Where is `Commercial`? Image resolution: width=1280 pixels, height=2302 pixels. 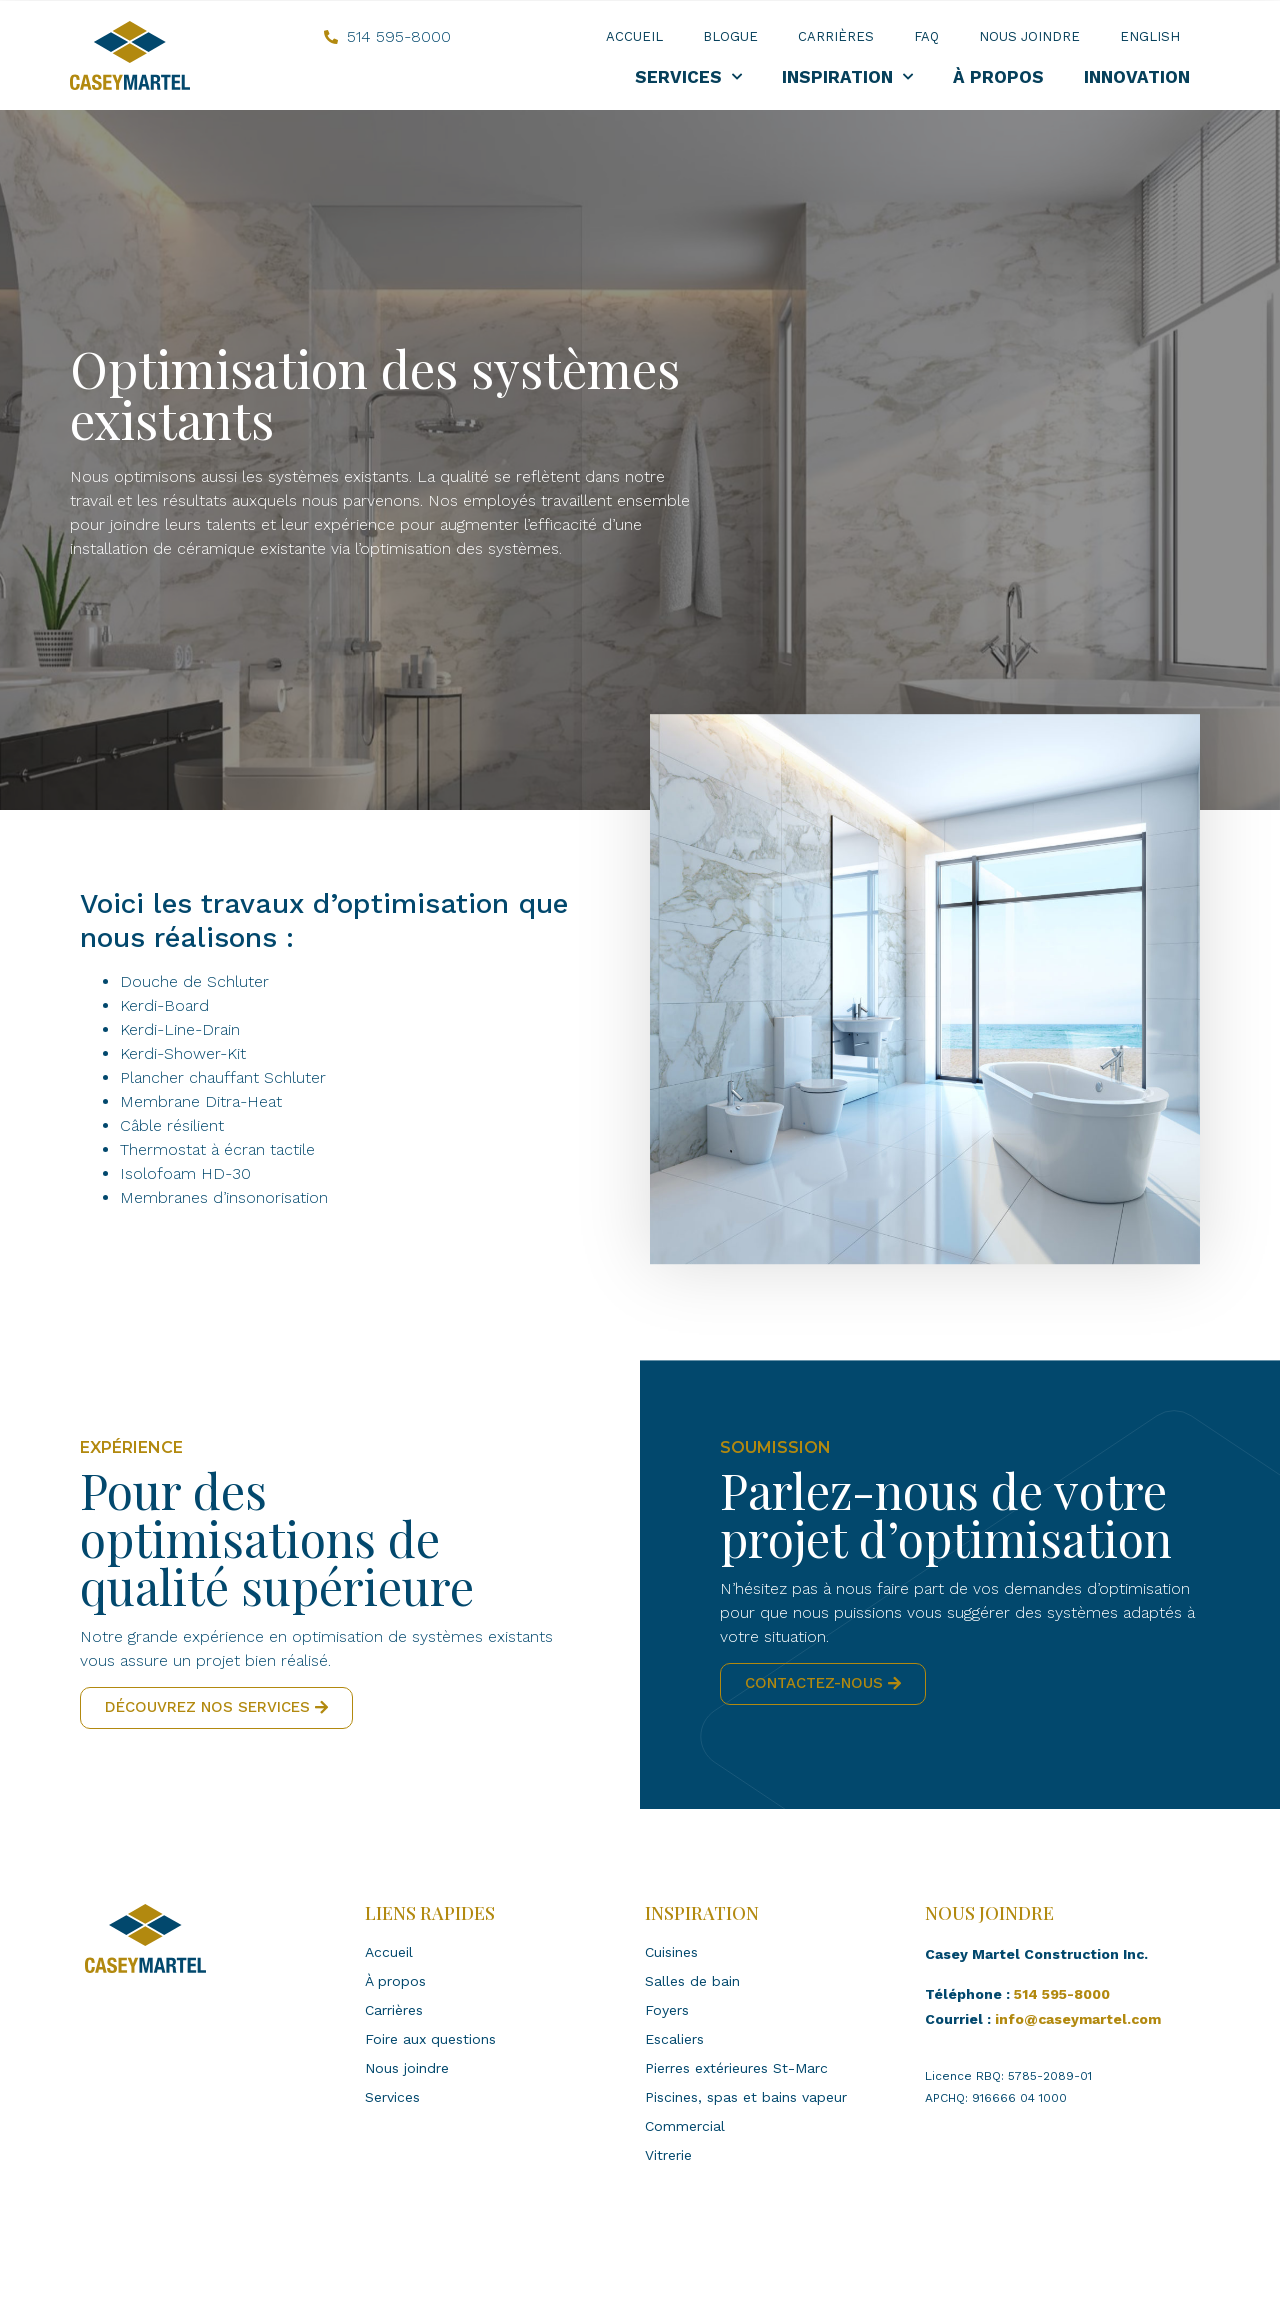 Commercial is located at coordinates (685, 2126).